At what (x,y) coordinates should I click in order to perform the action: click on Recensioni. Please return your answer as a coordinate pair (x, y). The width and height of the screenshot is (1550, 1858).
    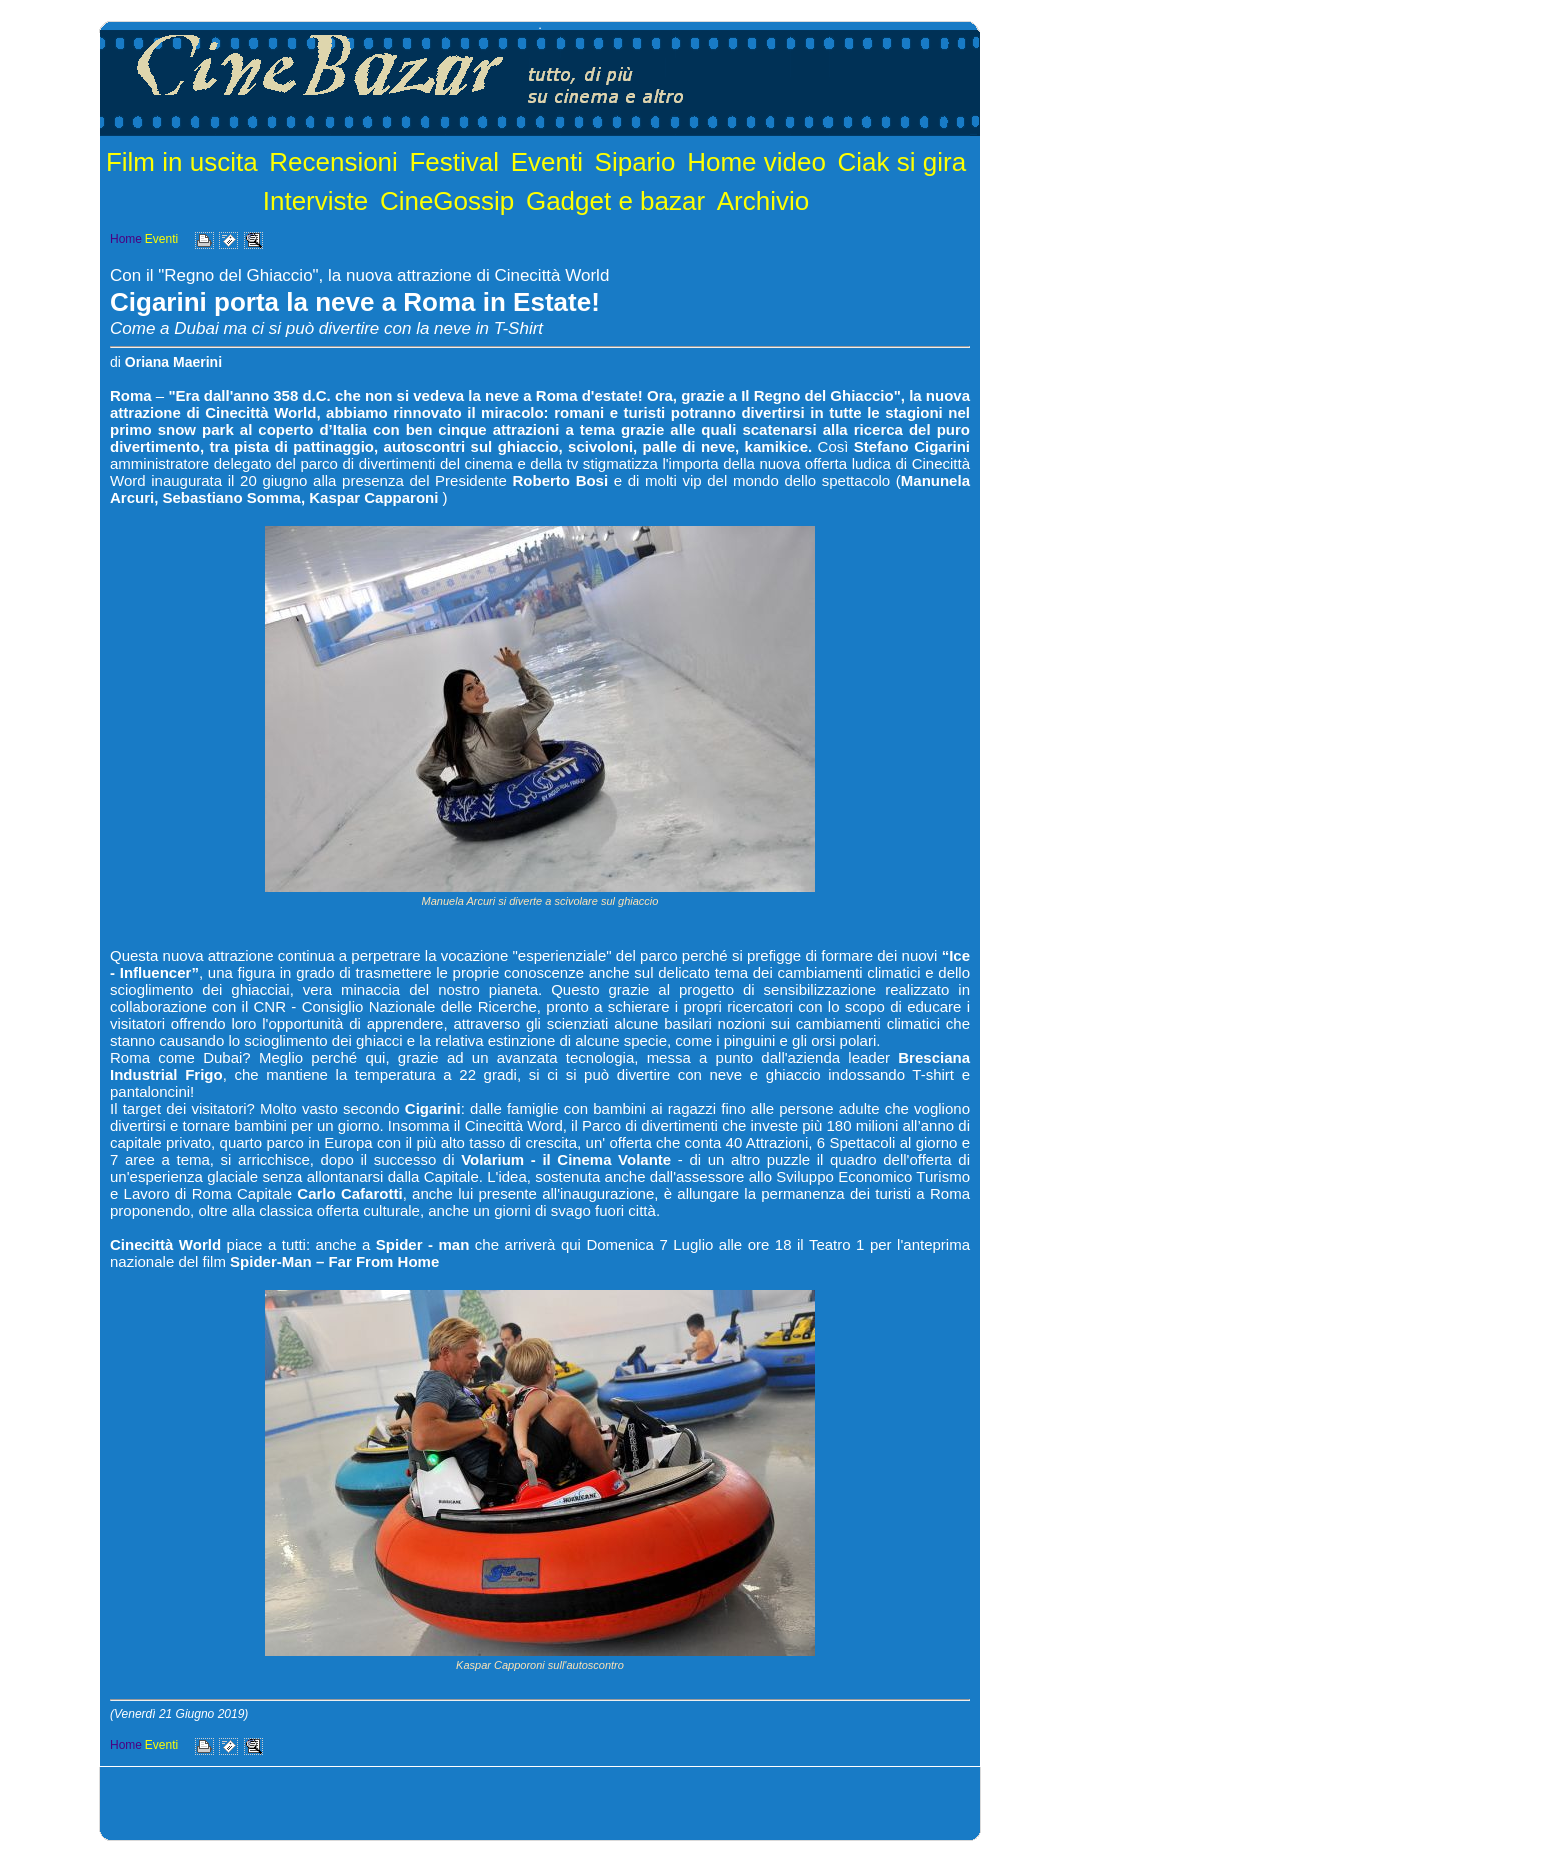
    Looking at the image, I should click on (333, 162).